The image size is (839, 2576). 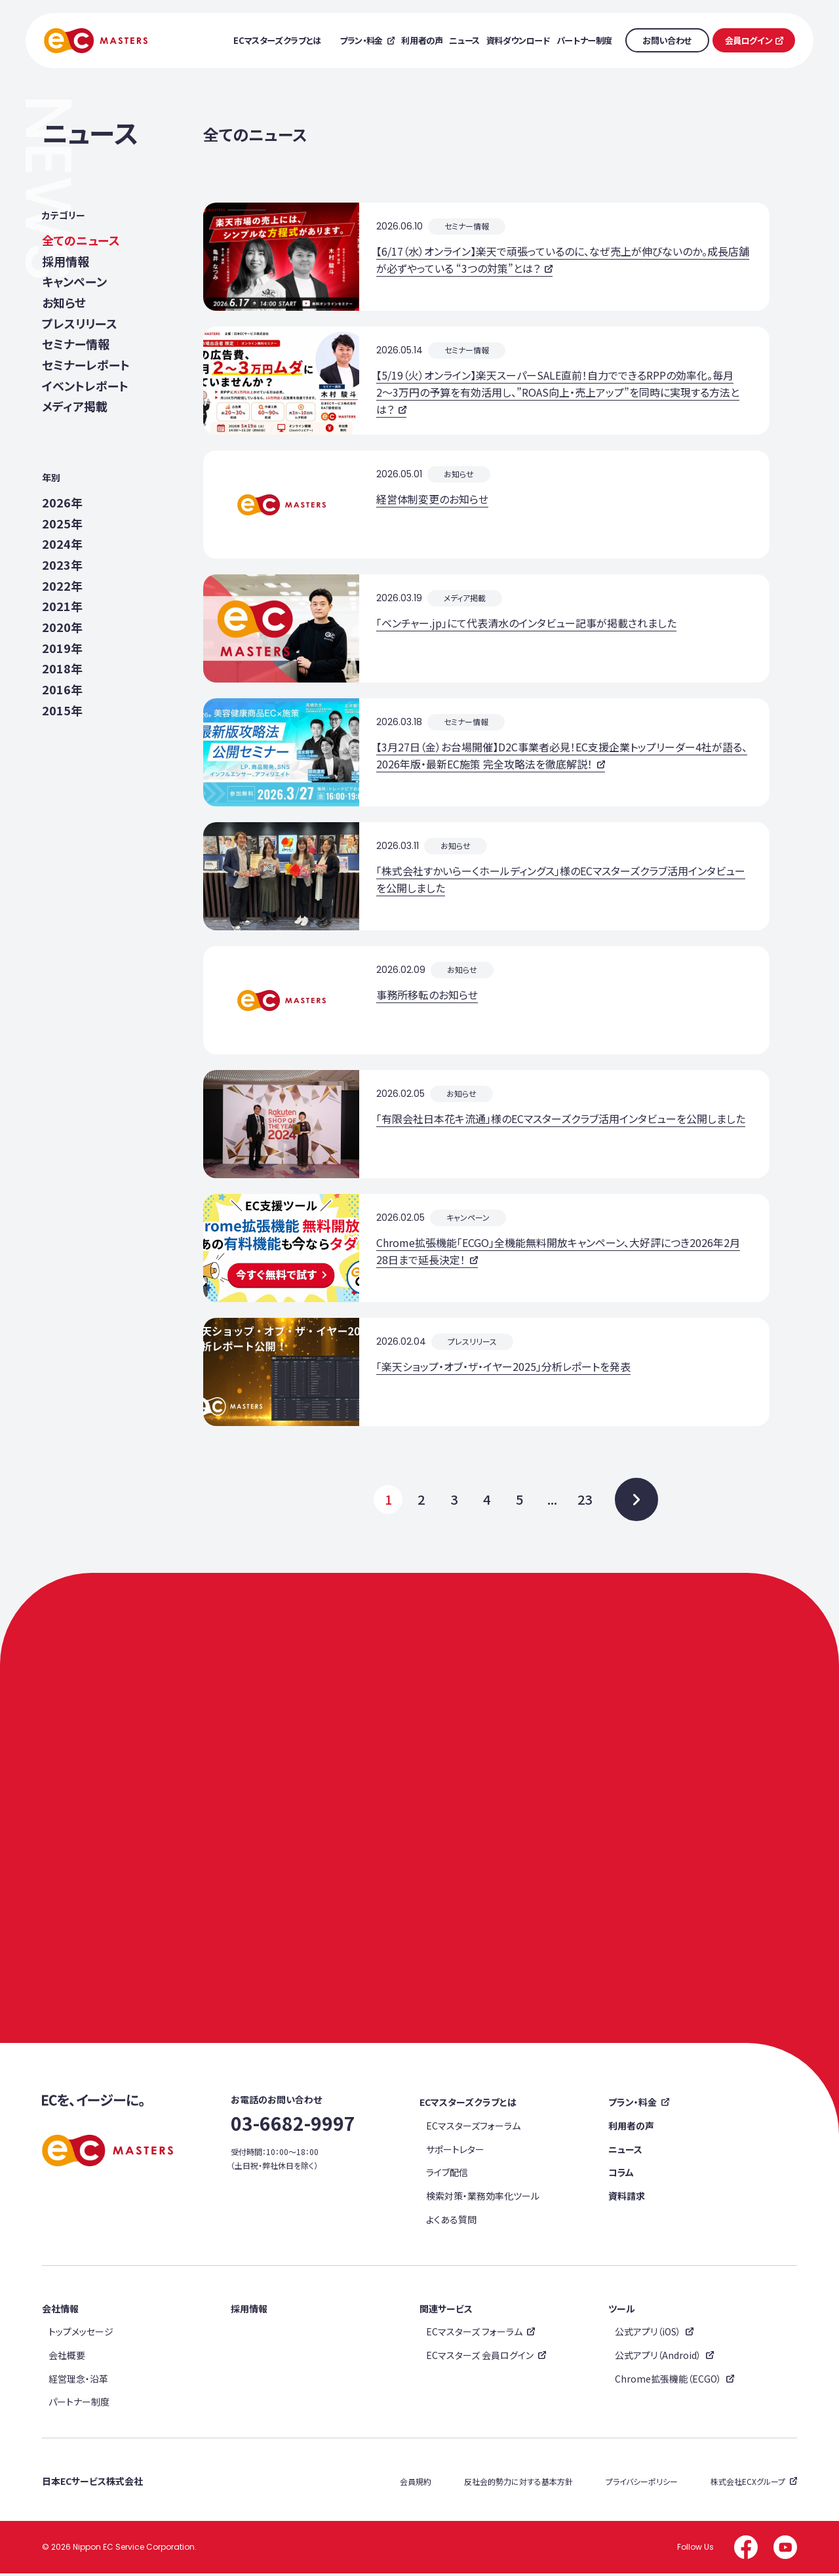 What do you see at coordinates (62, 710) in the screenshot?
I see `2015年` at bounding box center [62, 710].